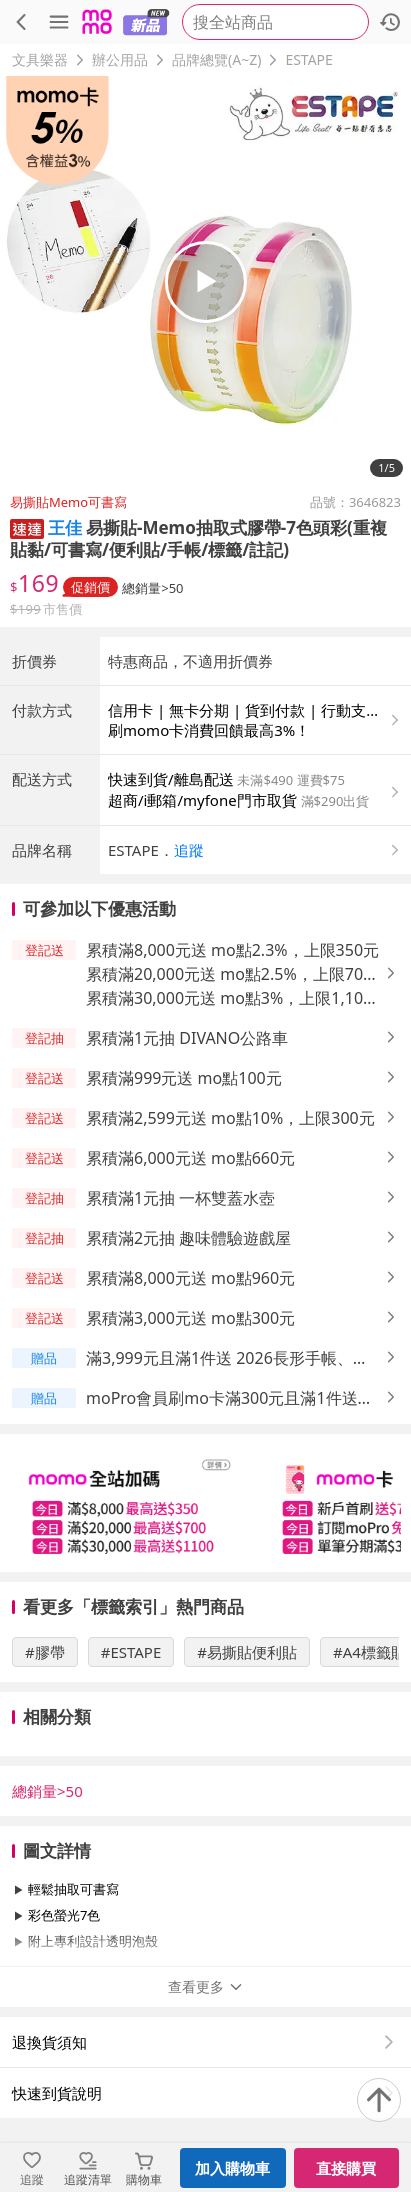  Describe the element at coordinates (190, 1278) in the screenshot. I see `累積滿8,000元送 mo點960元 [button]` at that location.